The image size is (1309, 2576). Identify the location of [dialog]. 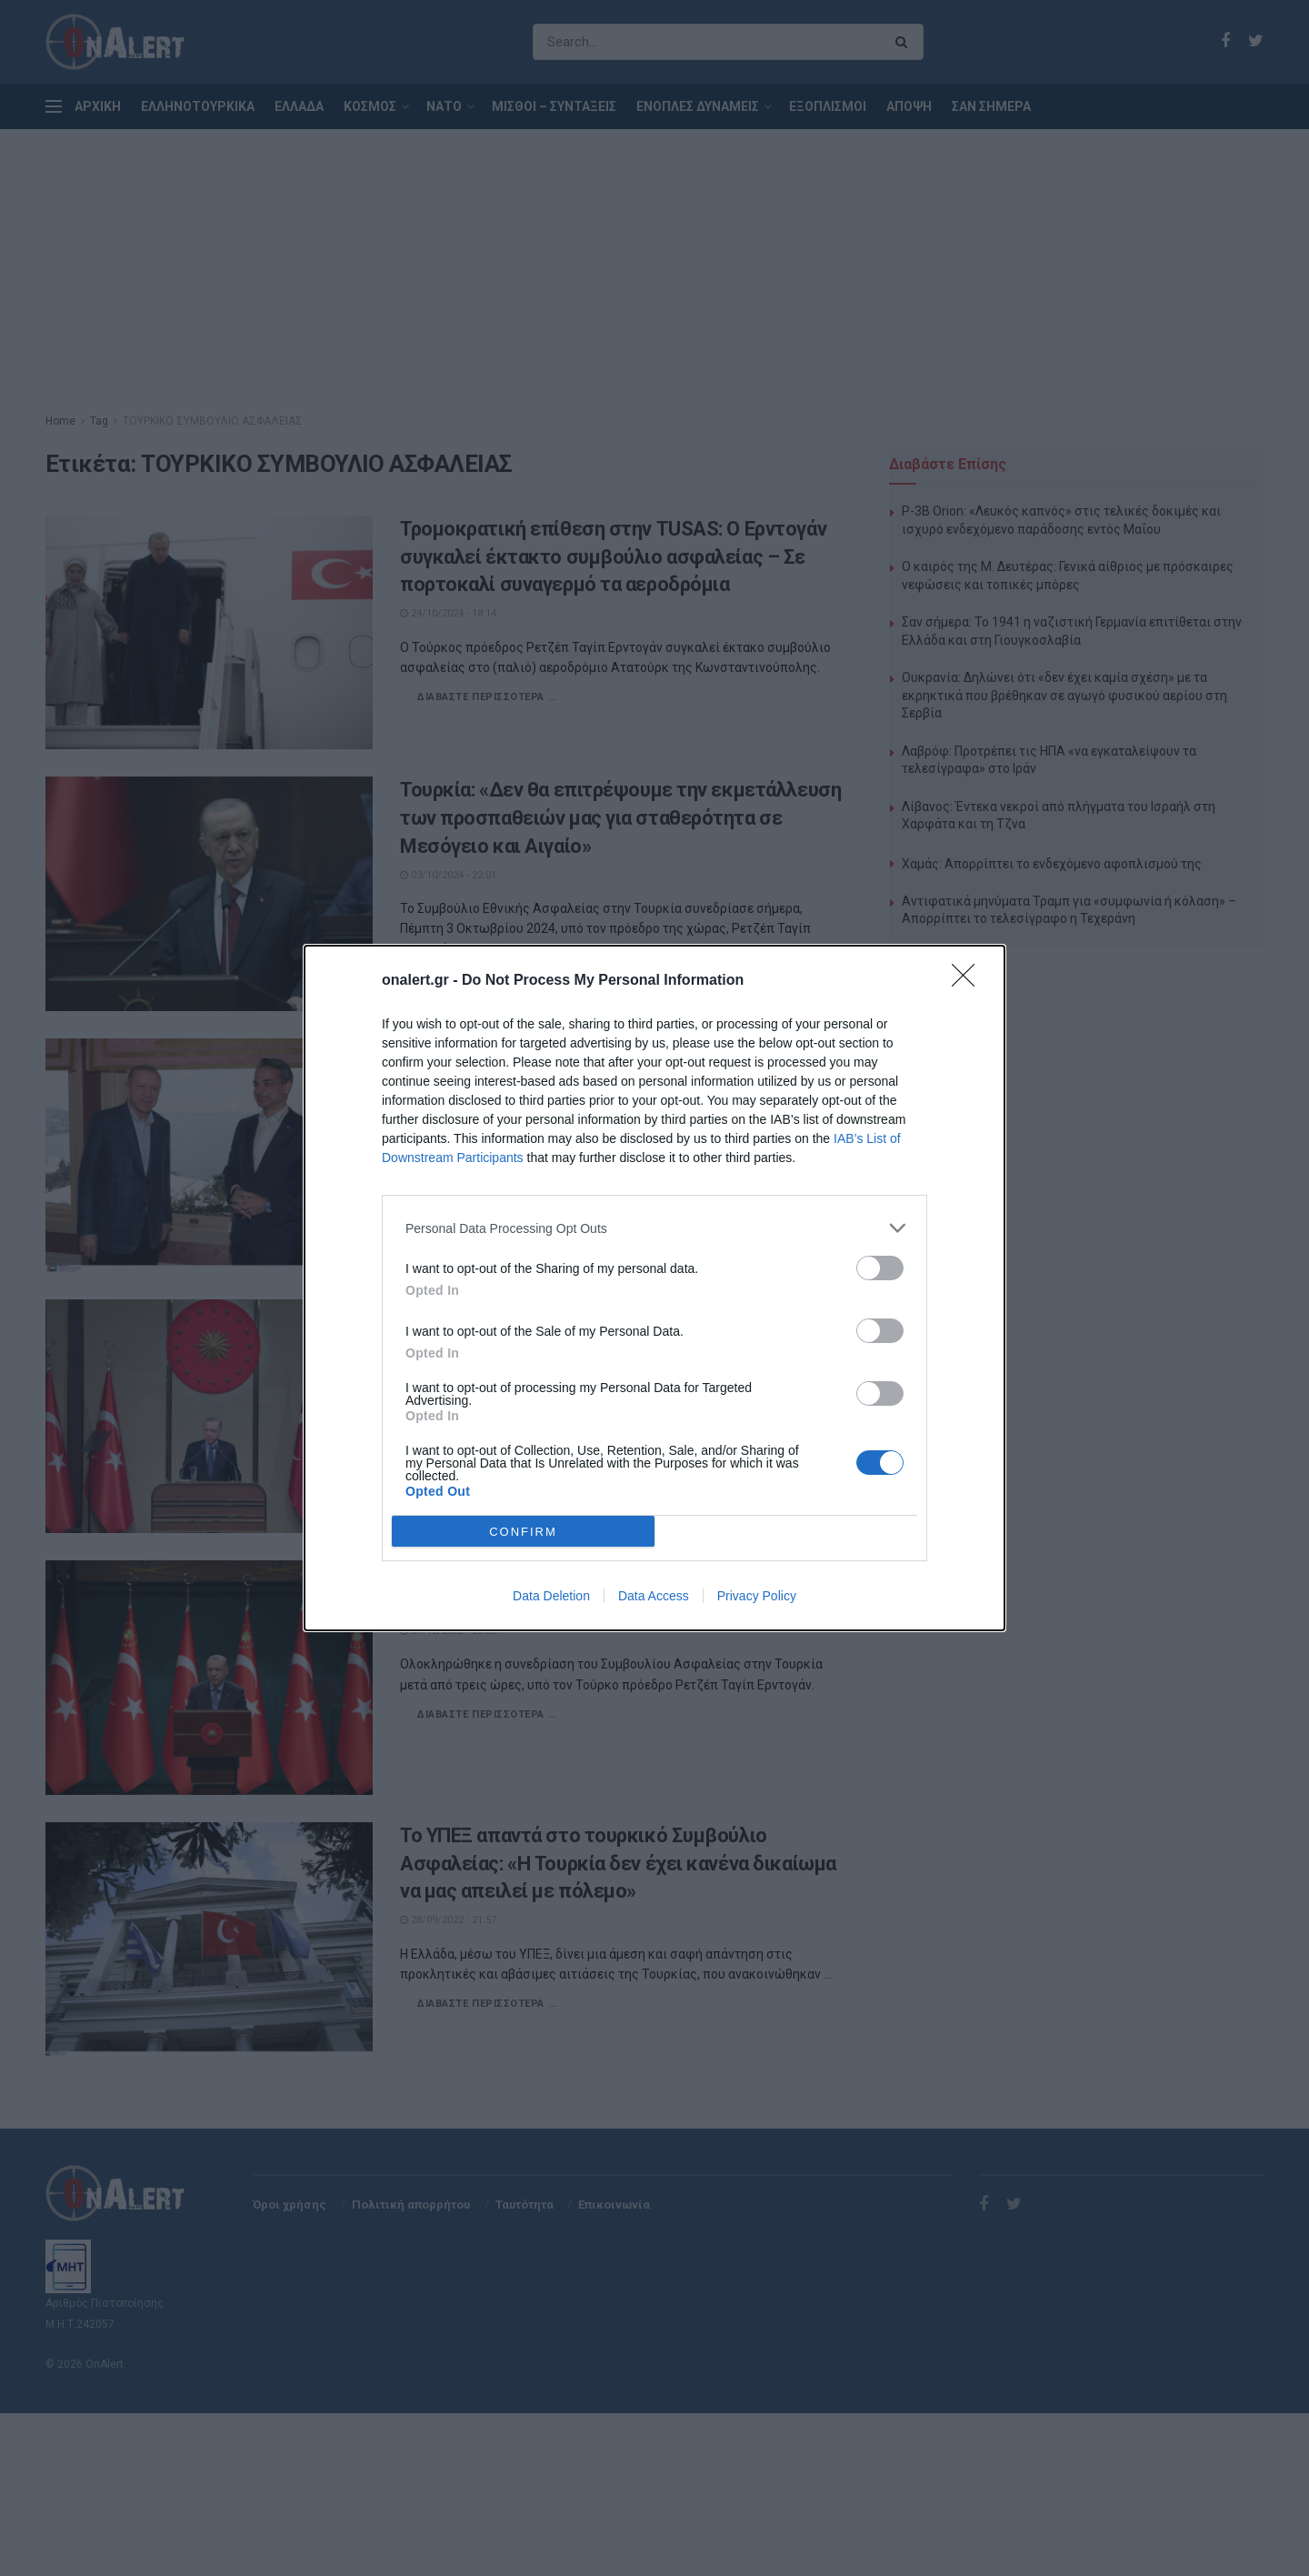
(654, 1288).